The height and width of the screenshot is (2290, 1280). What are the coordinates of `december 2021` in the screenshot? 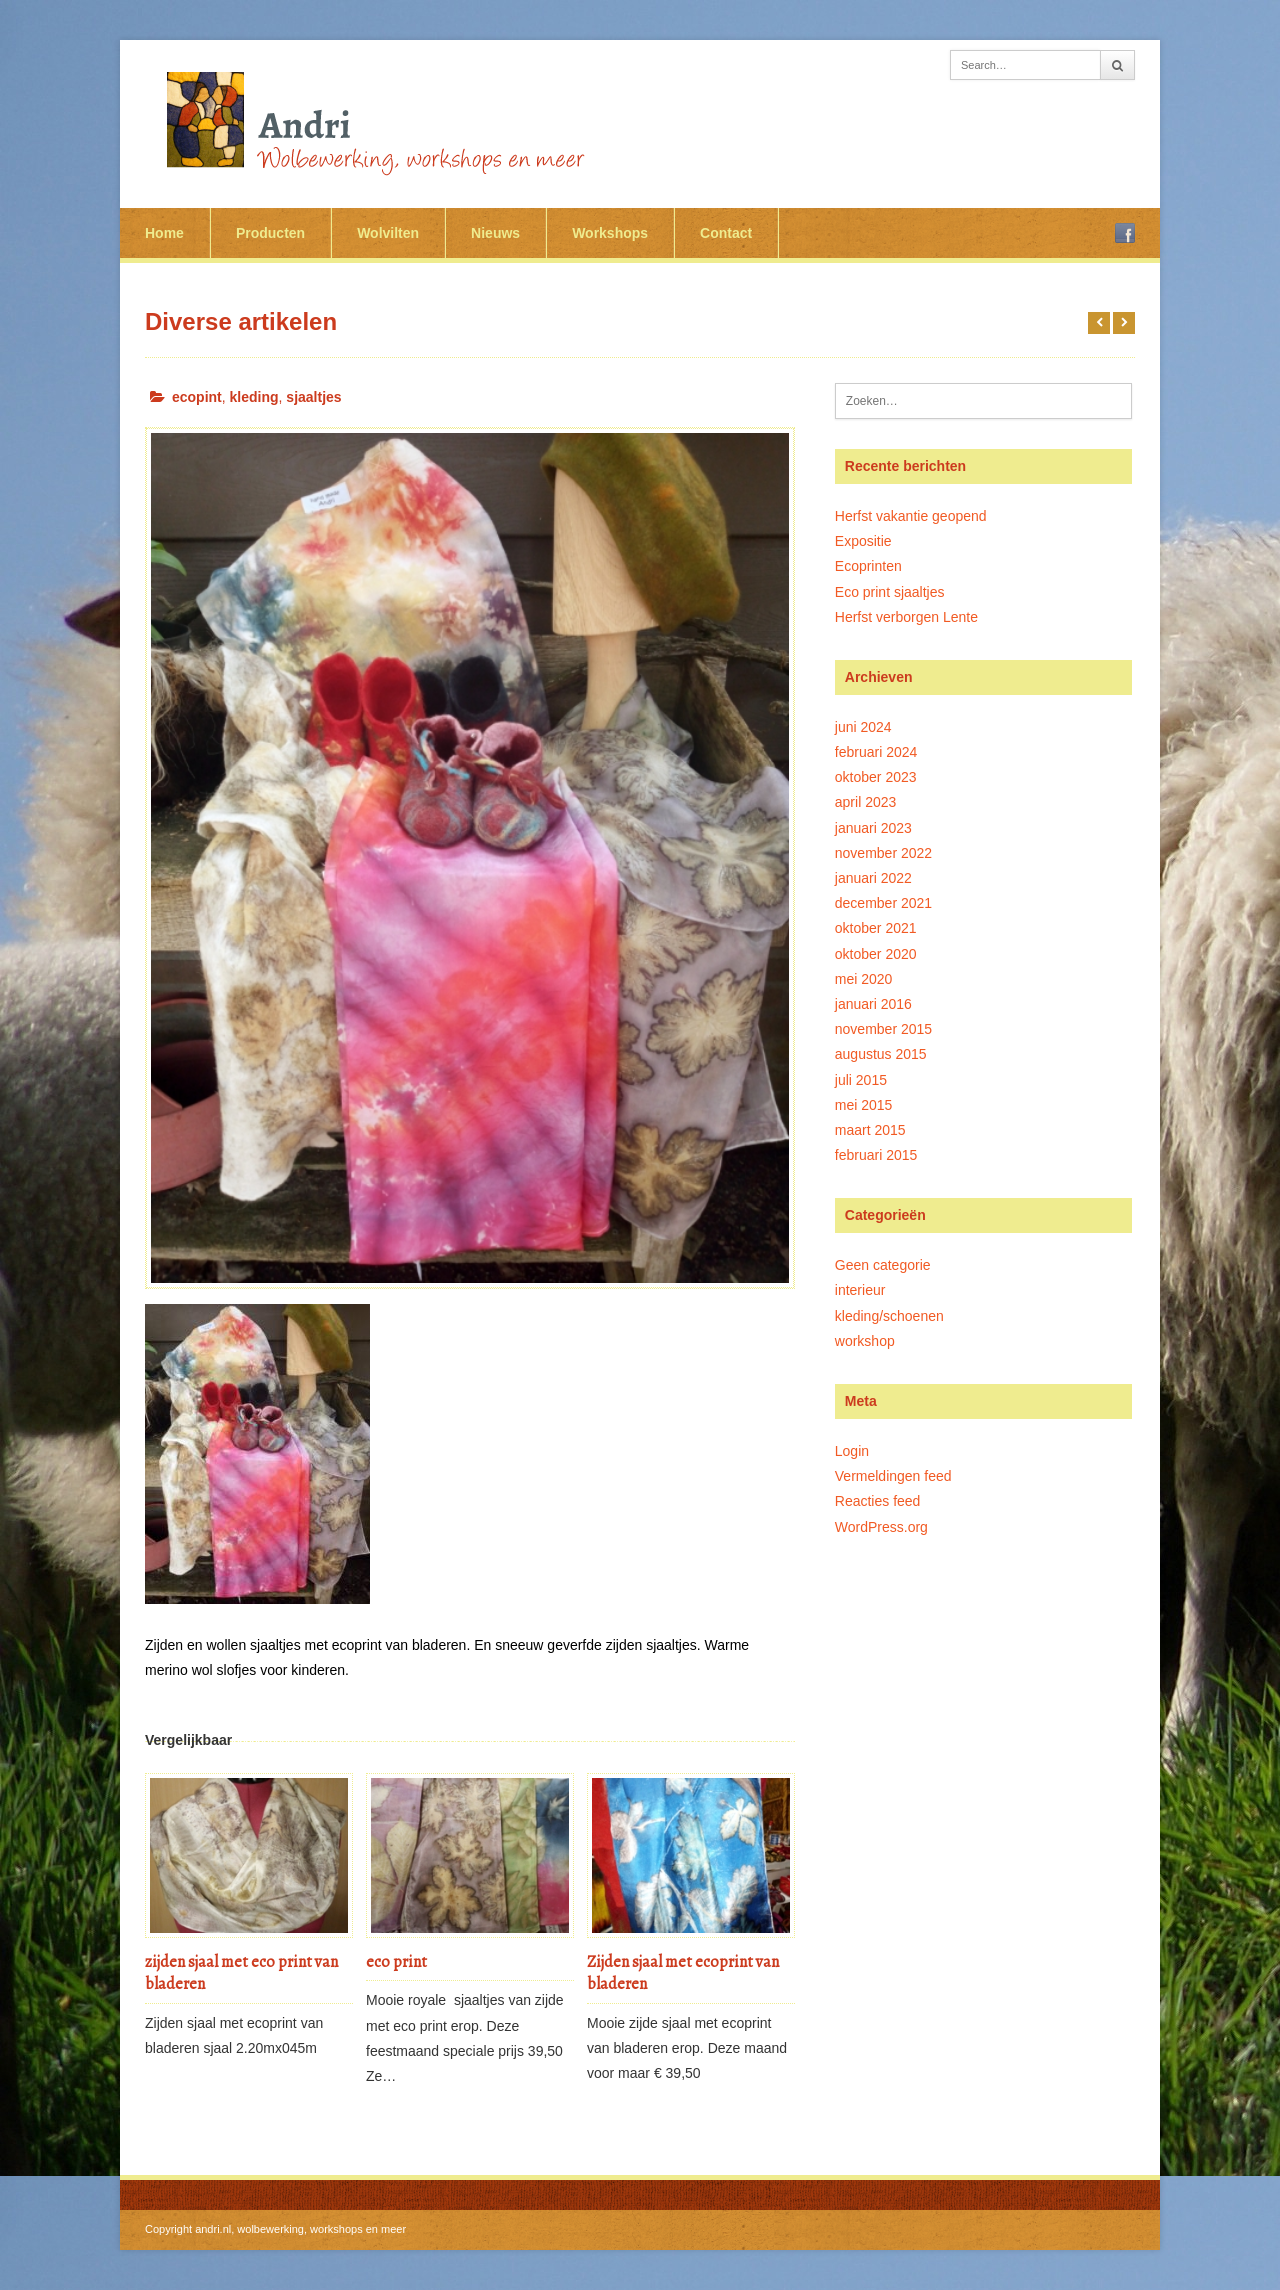 It's located at (883, 903).